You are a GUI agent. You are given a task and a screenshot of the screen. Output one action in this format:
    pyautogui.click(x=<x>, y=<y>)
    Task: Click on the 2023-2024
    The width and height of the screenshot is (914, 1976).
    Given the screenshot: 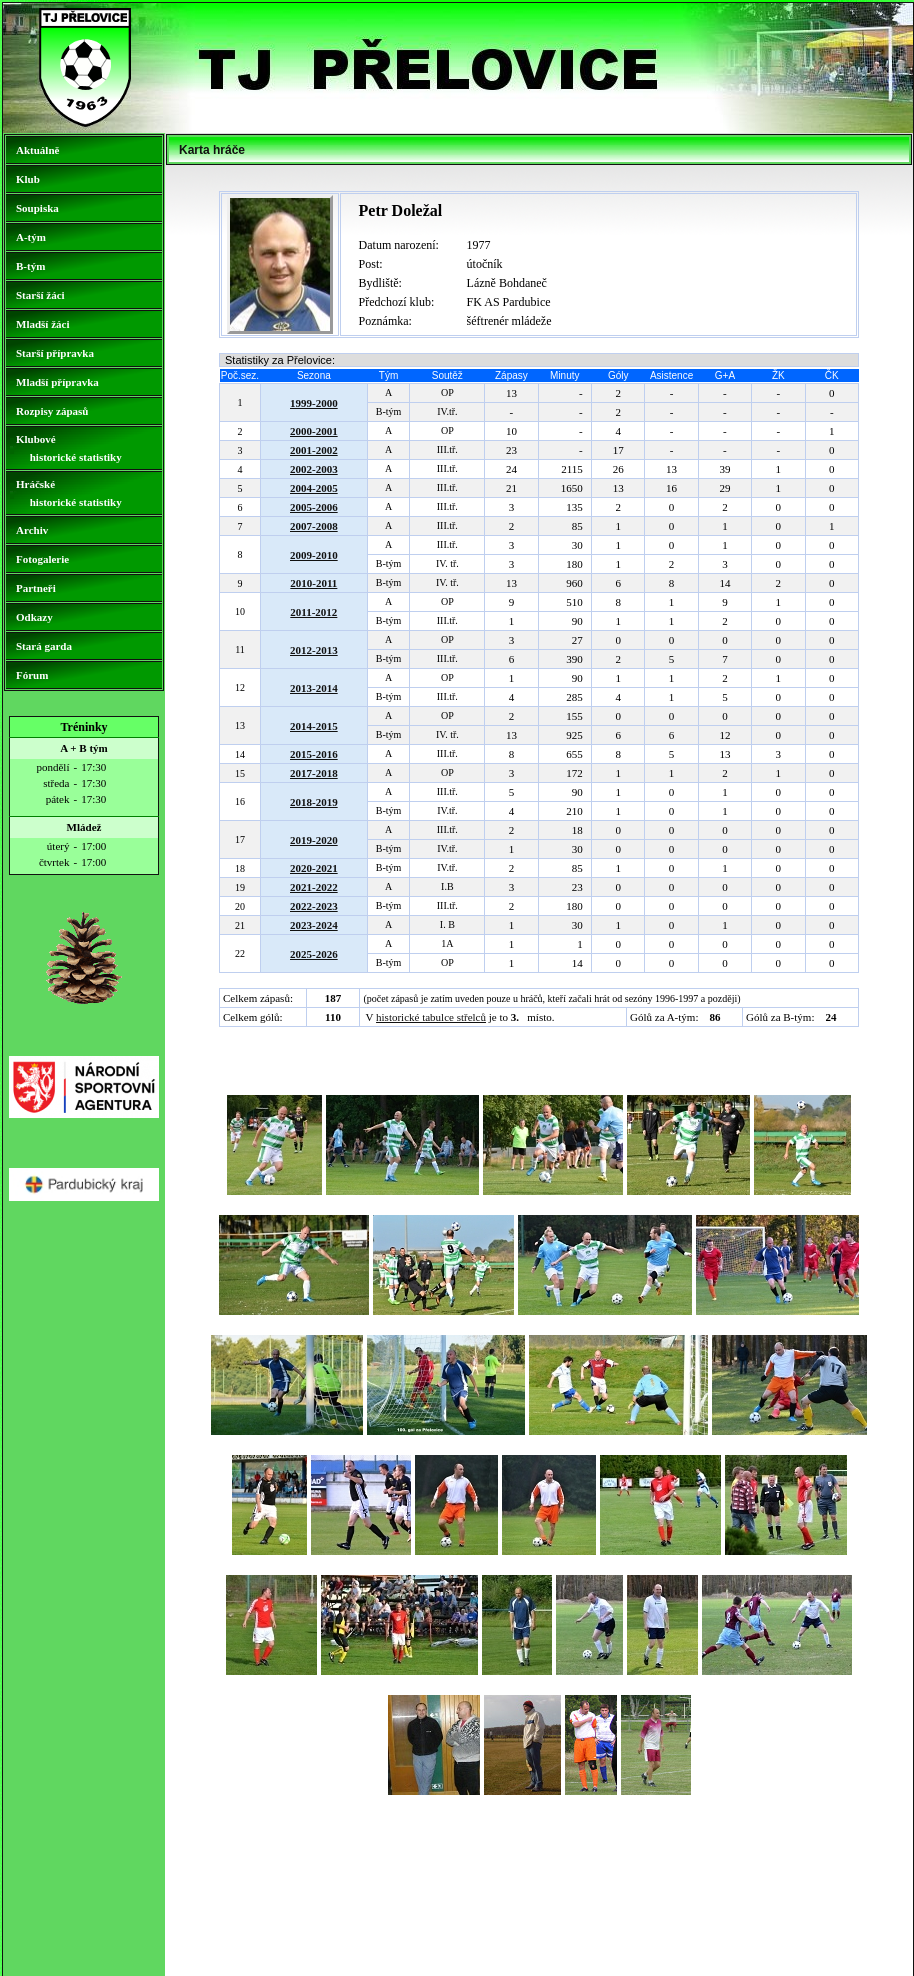 What is the action you would take?
    pyautogui.click(x=314, y=925)
    